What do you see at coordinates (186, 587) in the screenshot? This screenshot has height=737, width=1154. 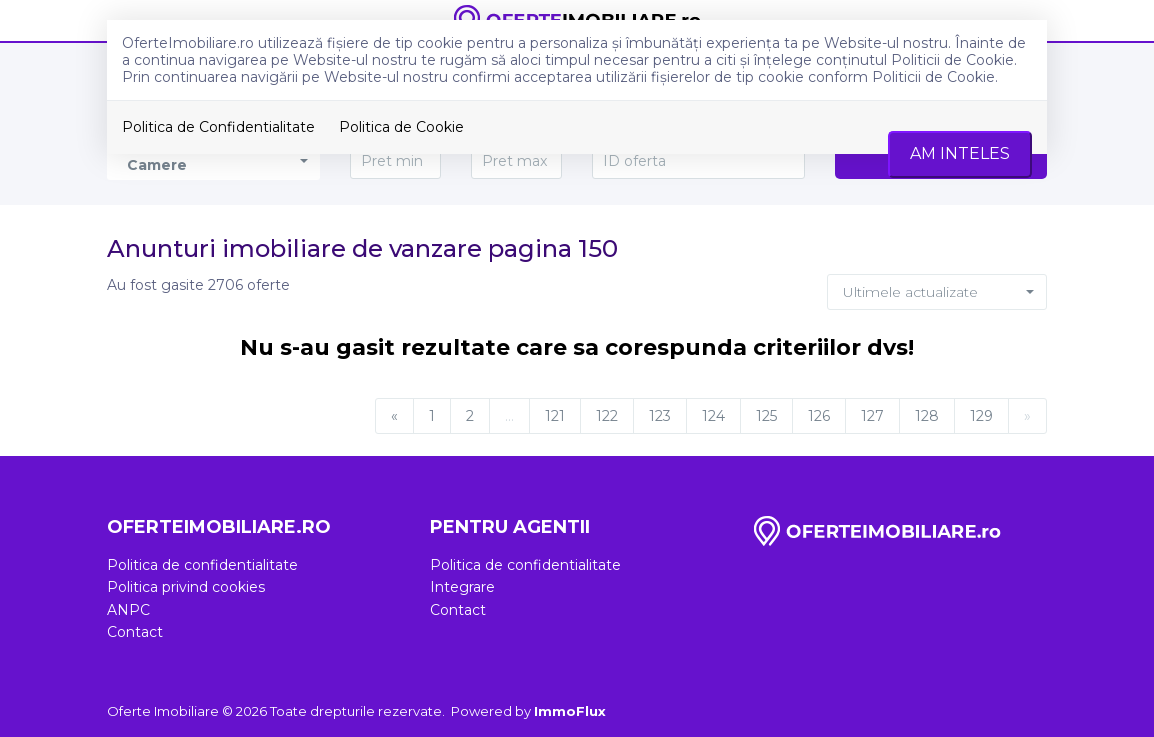 I see `Politica privind cookies` at bounding box center [186, 587].